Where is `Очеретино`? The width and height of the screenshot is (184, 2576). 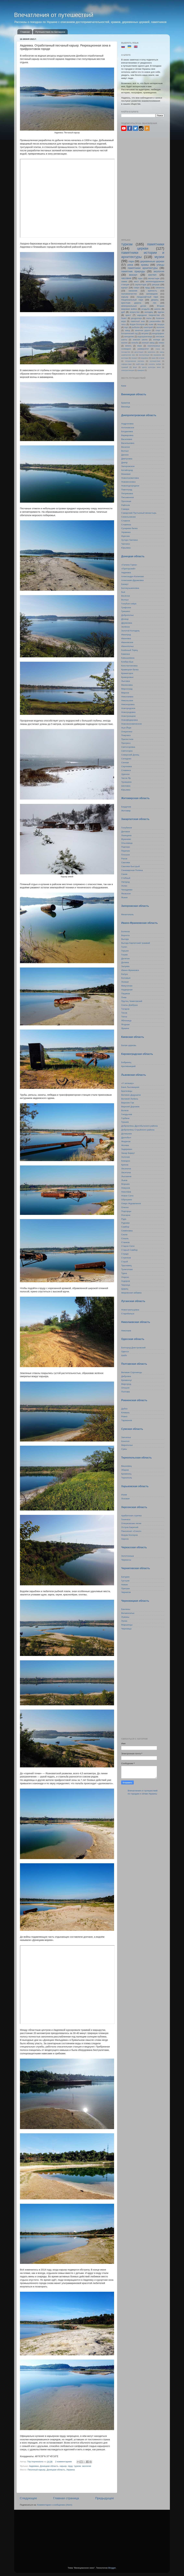
Очеретино is located at coordinates (126, 731).